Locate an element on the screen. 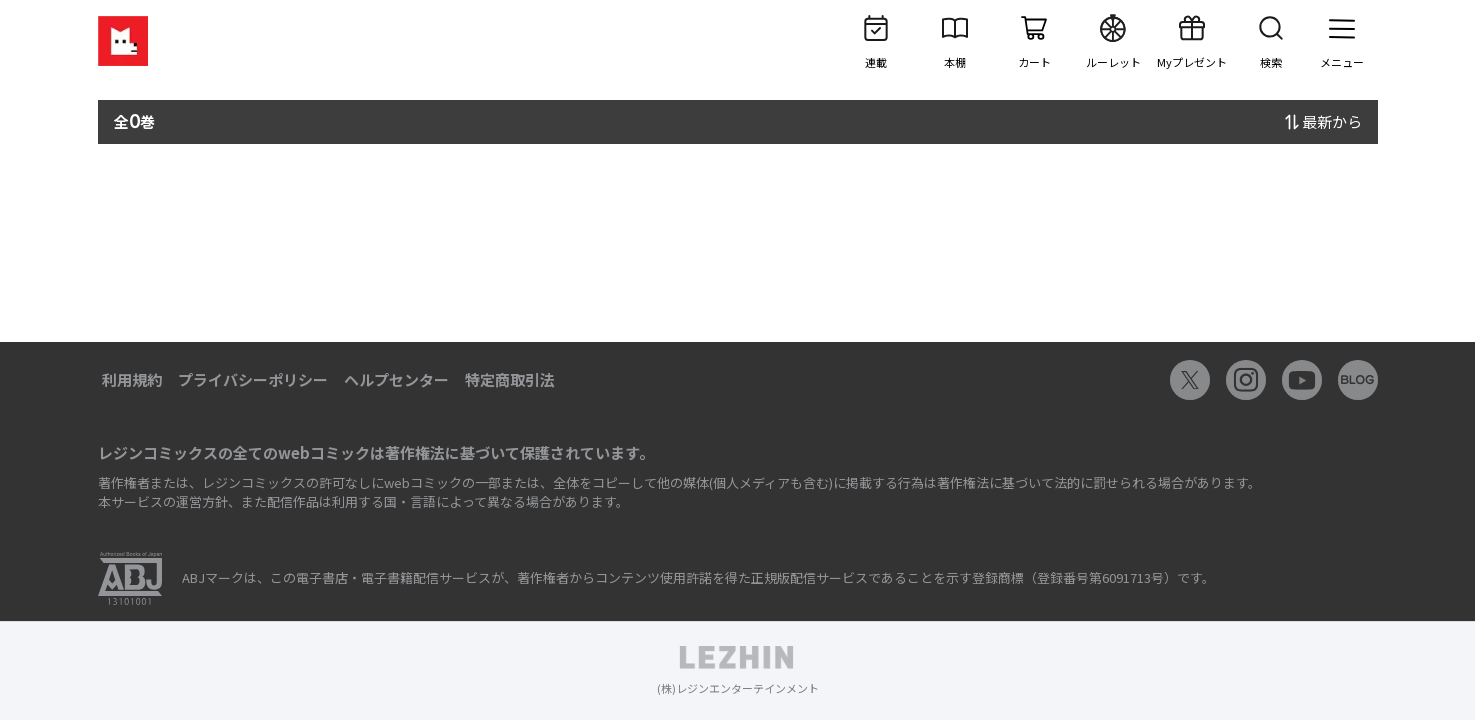 Image resolution: width=1475 pixels, height=720 pixels. ヘルプセンター is located at coordinates (396, 379).